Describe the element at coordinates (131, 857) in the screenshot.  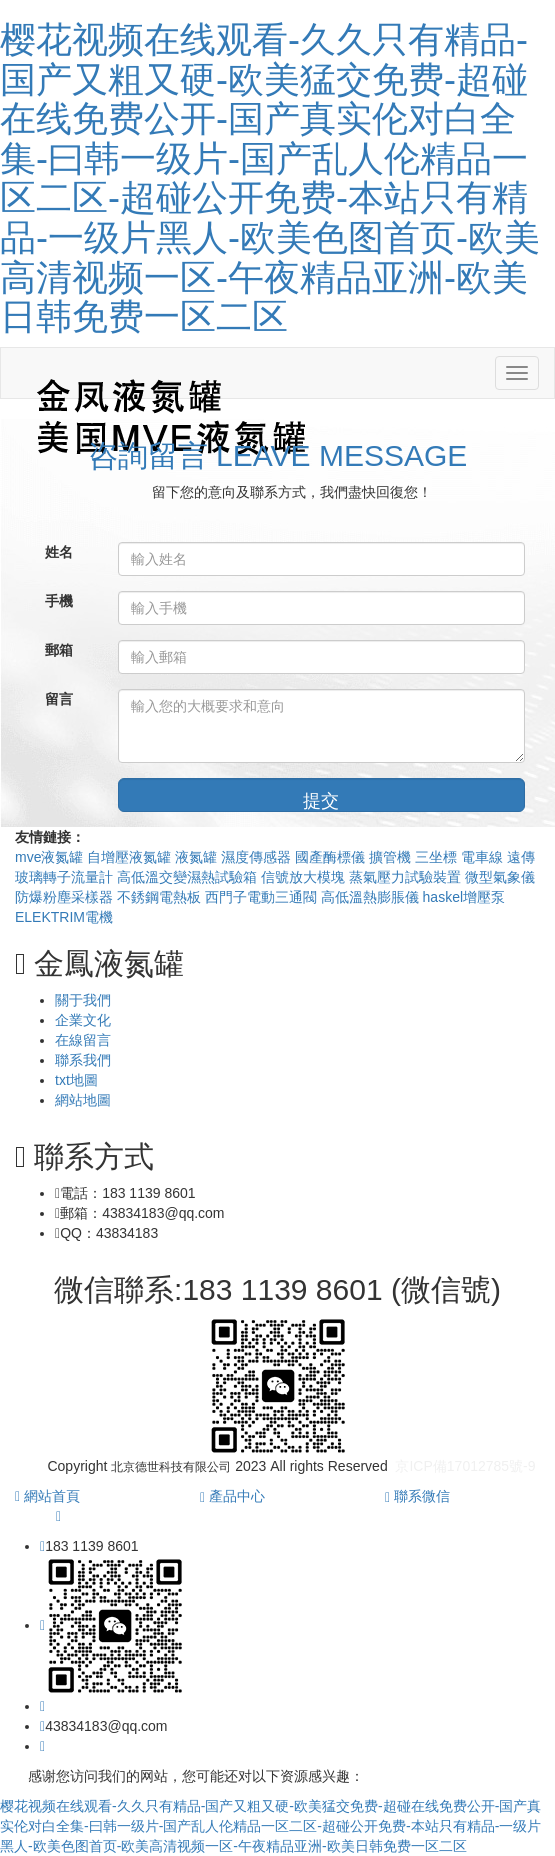
I see `自增壓液氮罐` at that location.